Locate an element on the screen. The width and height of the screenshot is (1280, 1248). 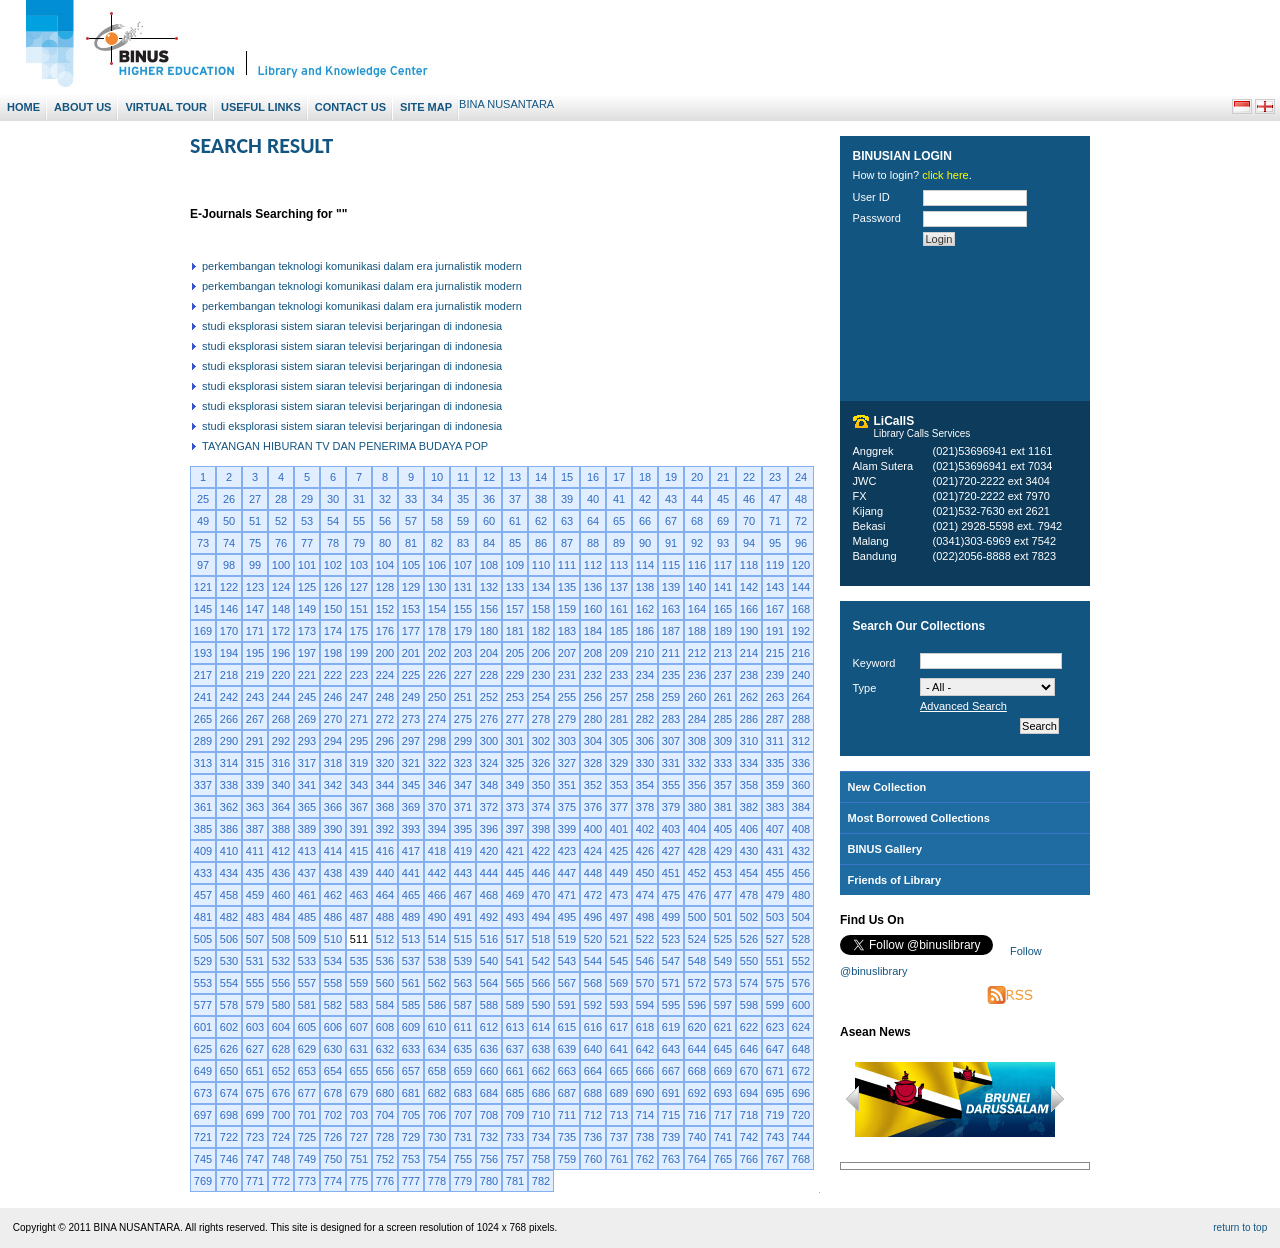
198 is located at coordinates (333, 653).